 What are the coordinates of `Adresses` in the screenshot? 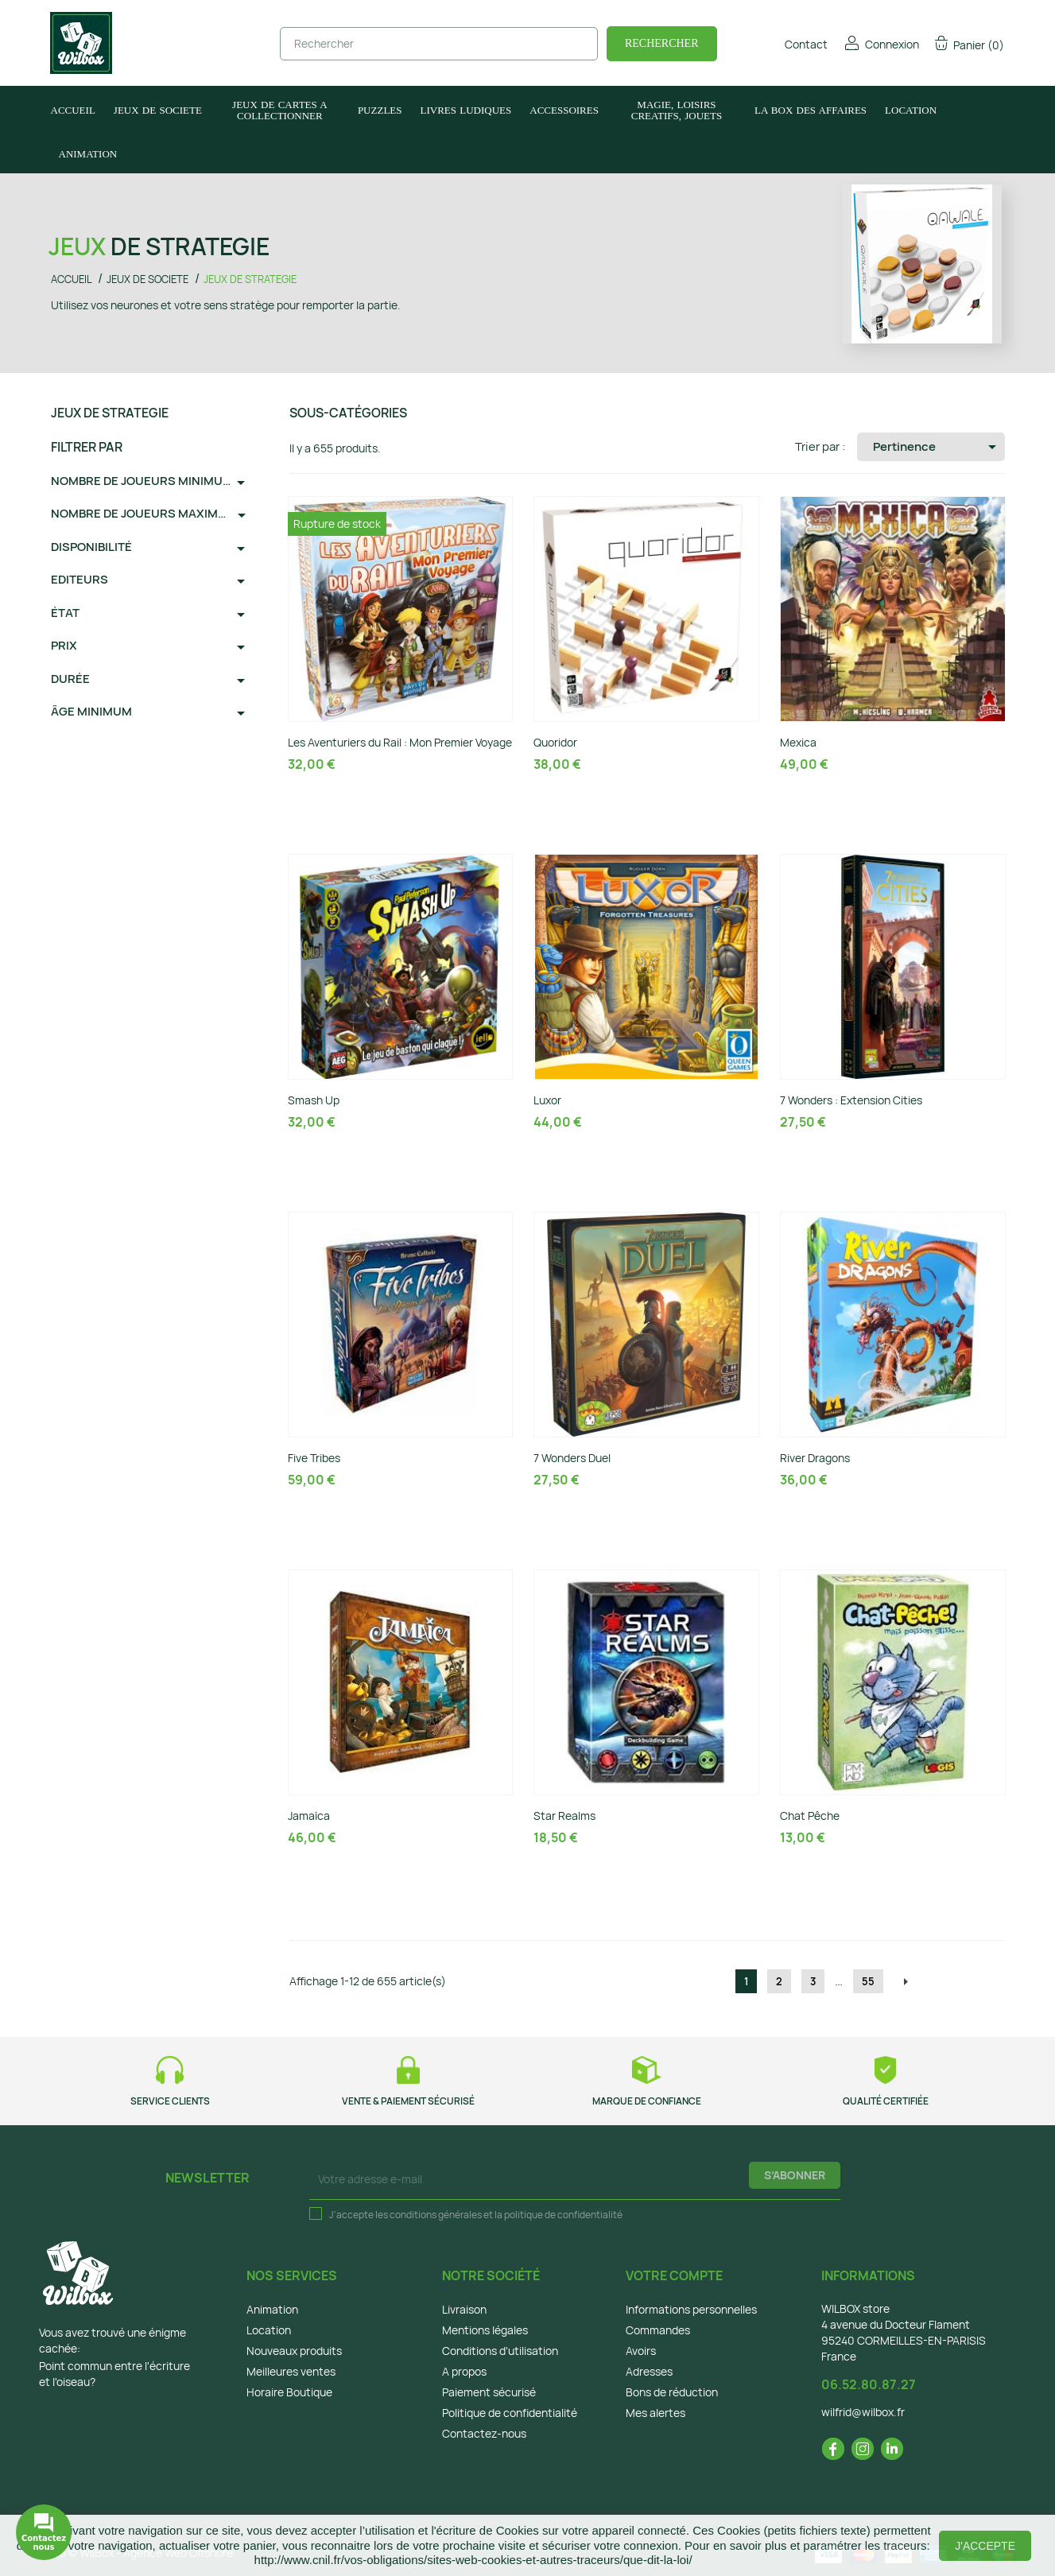 It's located at (649, 2371).